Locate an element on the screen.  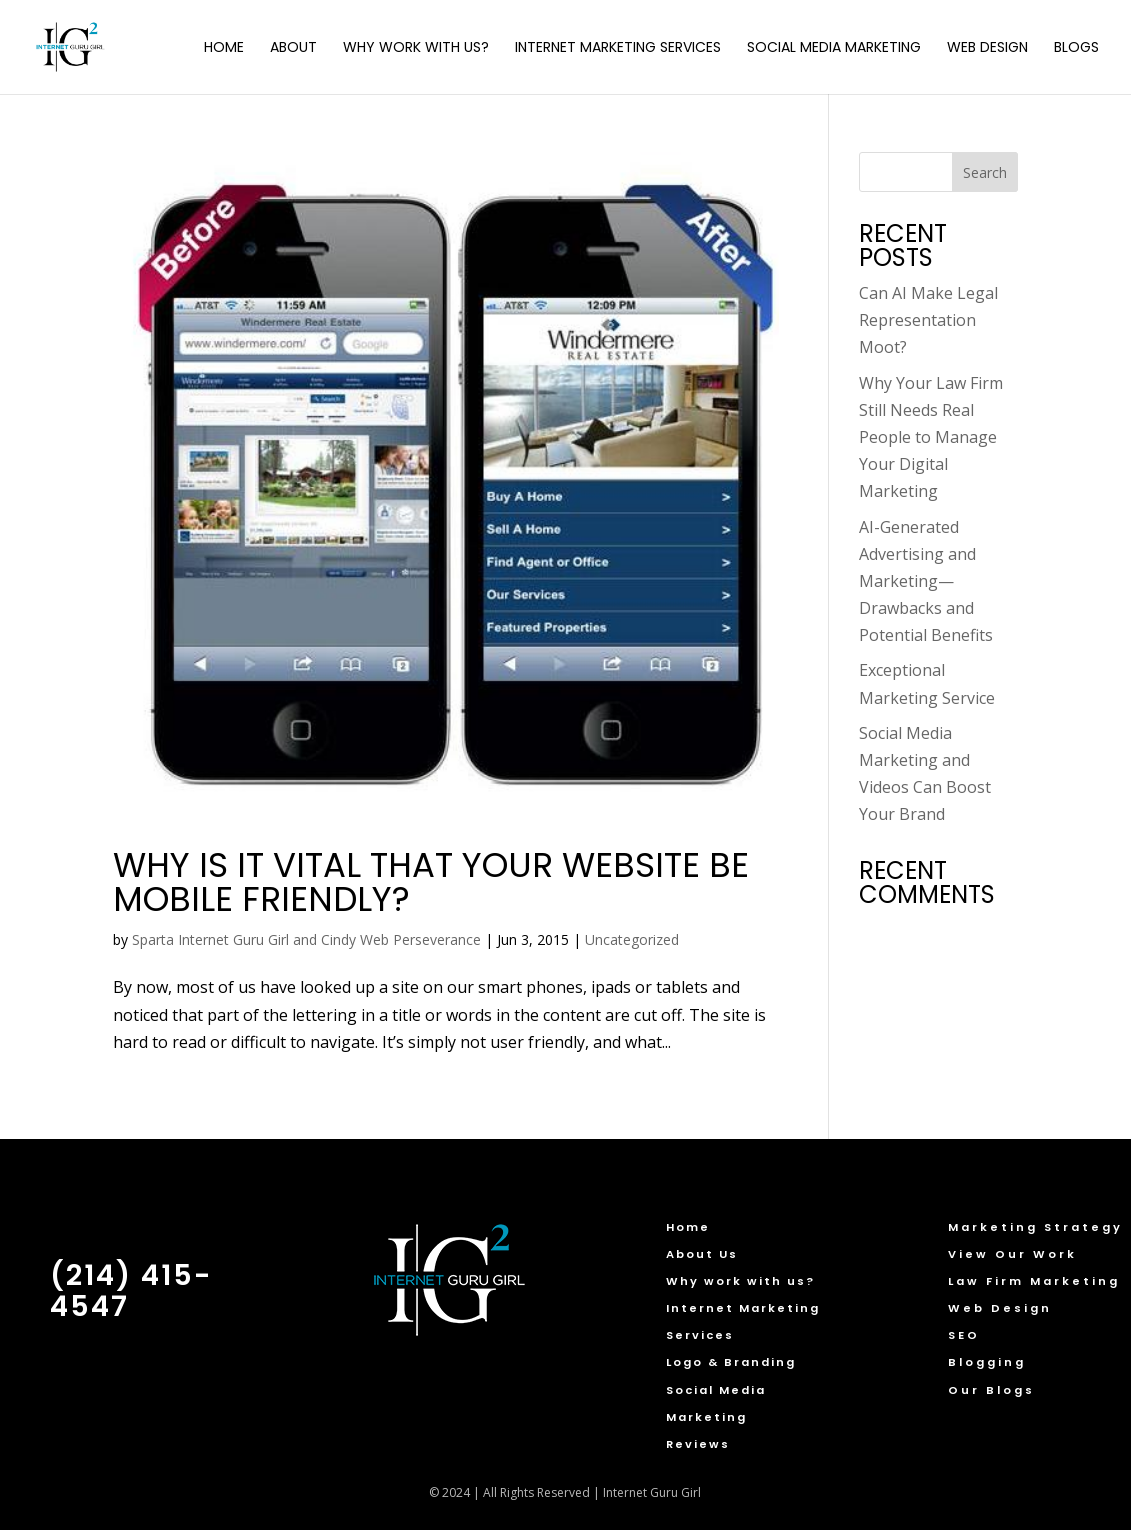
AI-Generated Advertising and Marketing—Drawbacks and Potential Benefits is located at coordinates (926, 581).